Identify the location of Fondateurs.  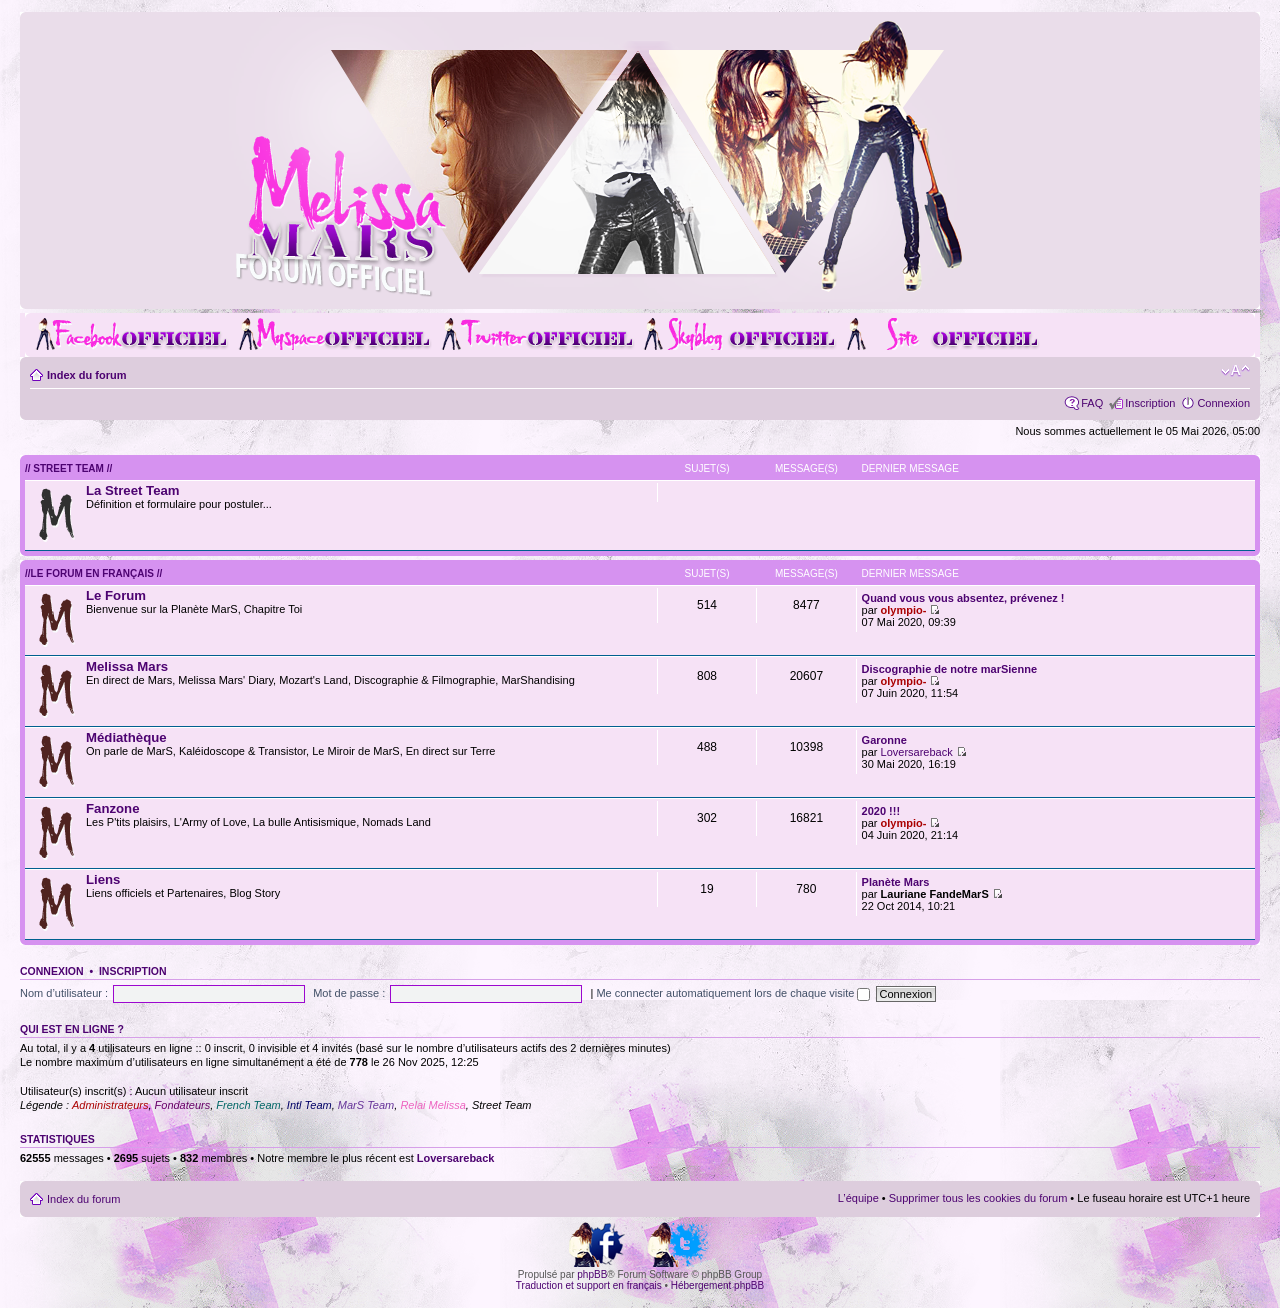
(183, 1105).